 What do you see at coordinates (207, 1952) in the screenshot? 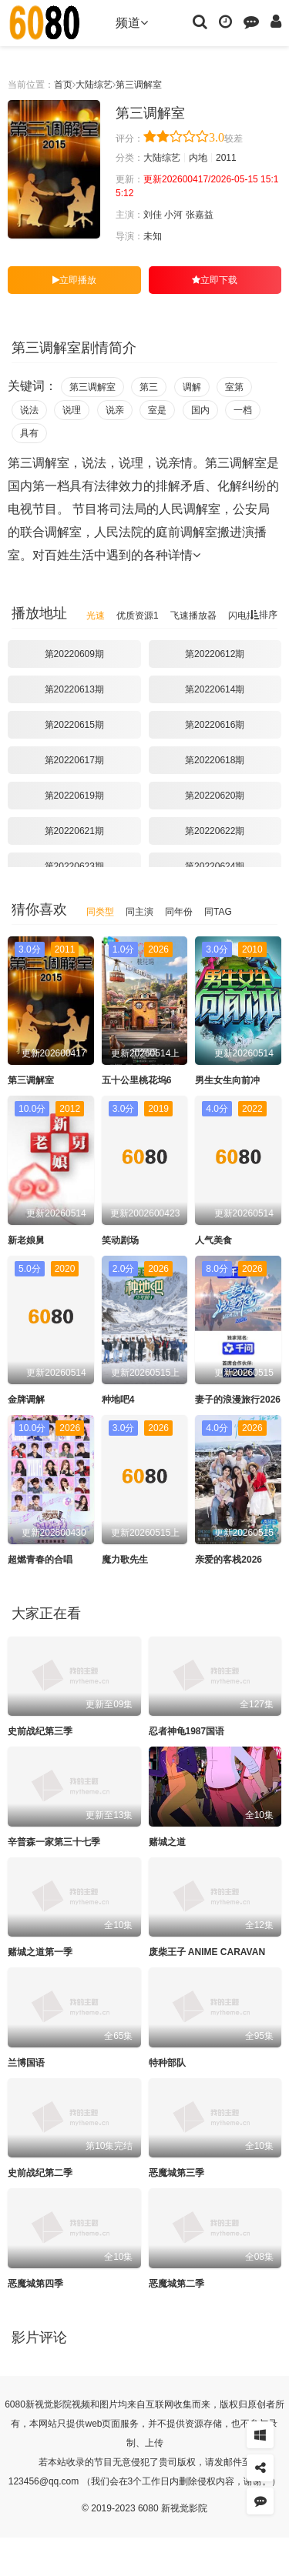
I see `废柴王子 ANIME CARAVAN` at bounding box center [207, 1952].